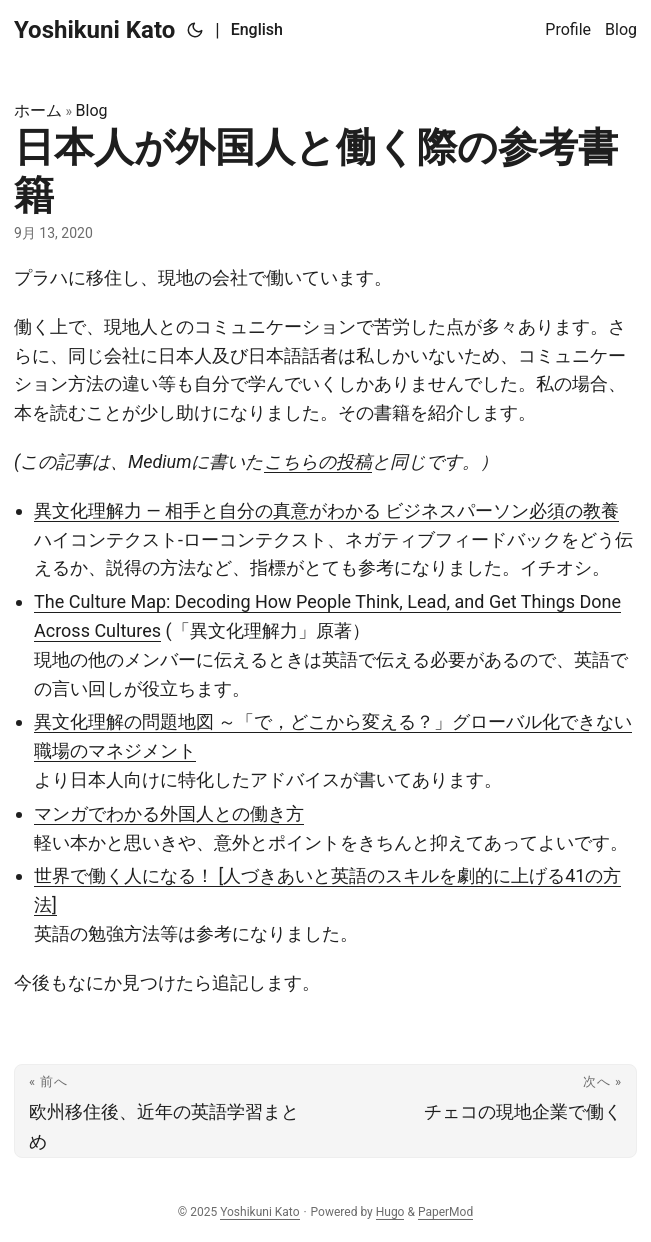 This screenshot has height=1242, width=651. I want to click on Blog, so click(92, 110).